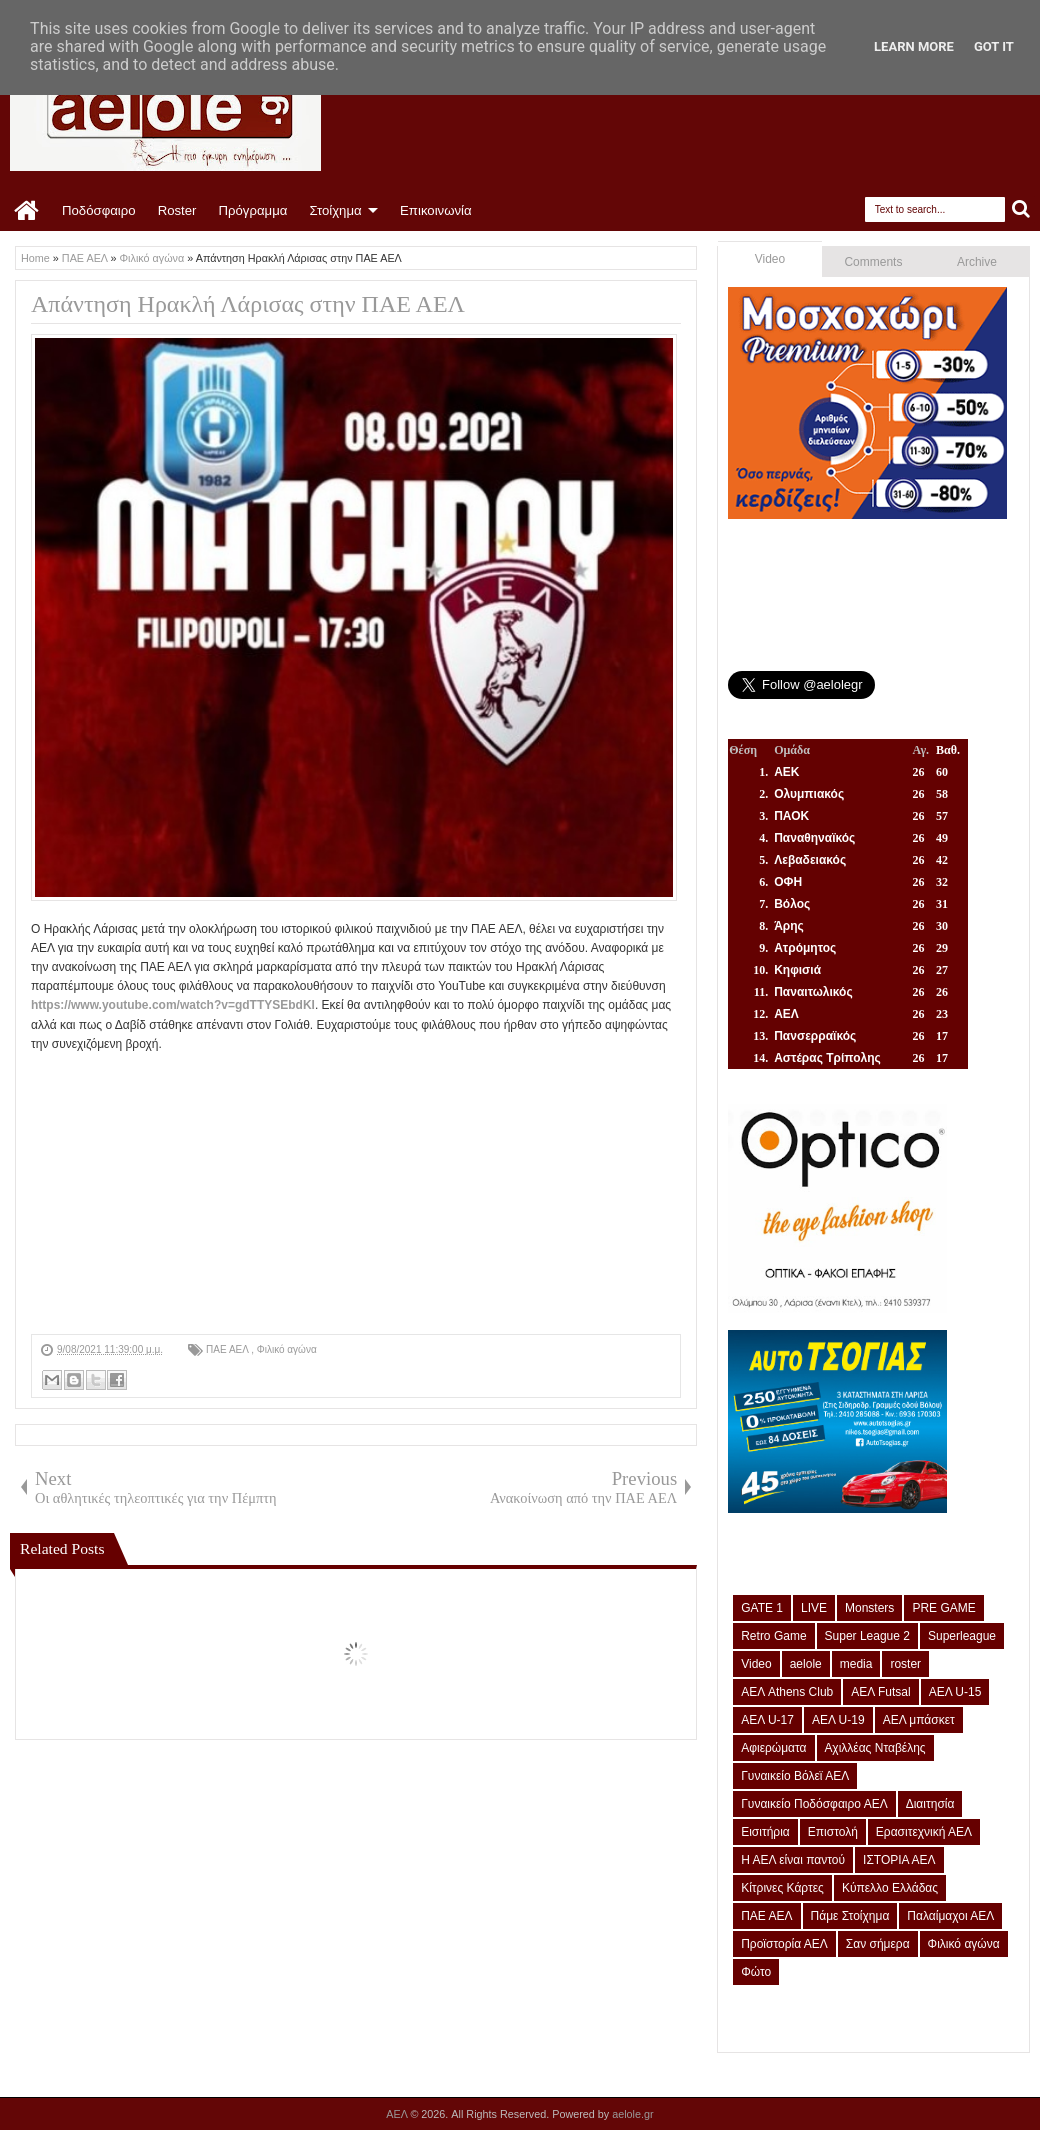 This screenshot has height=2130, width=1040. What do you see at coordinates (867, 1636) in the screenshot?
I see `Super League 2` at bounding box center [867, 1636].